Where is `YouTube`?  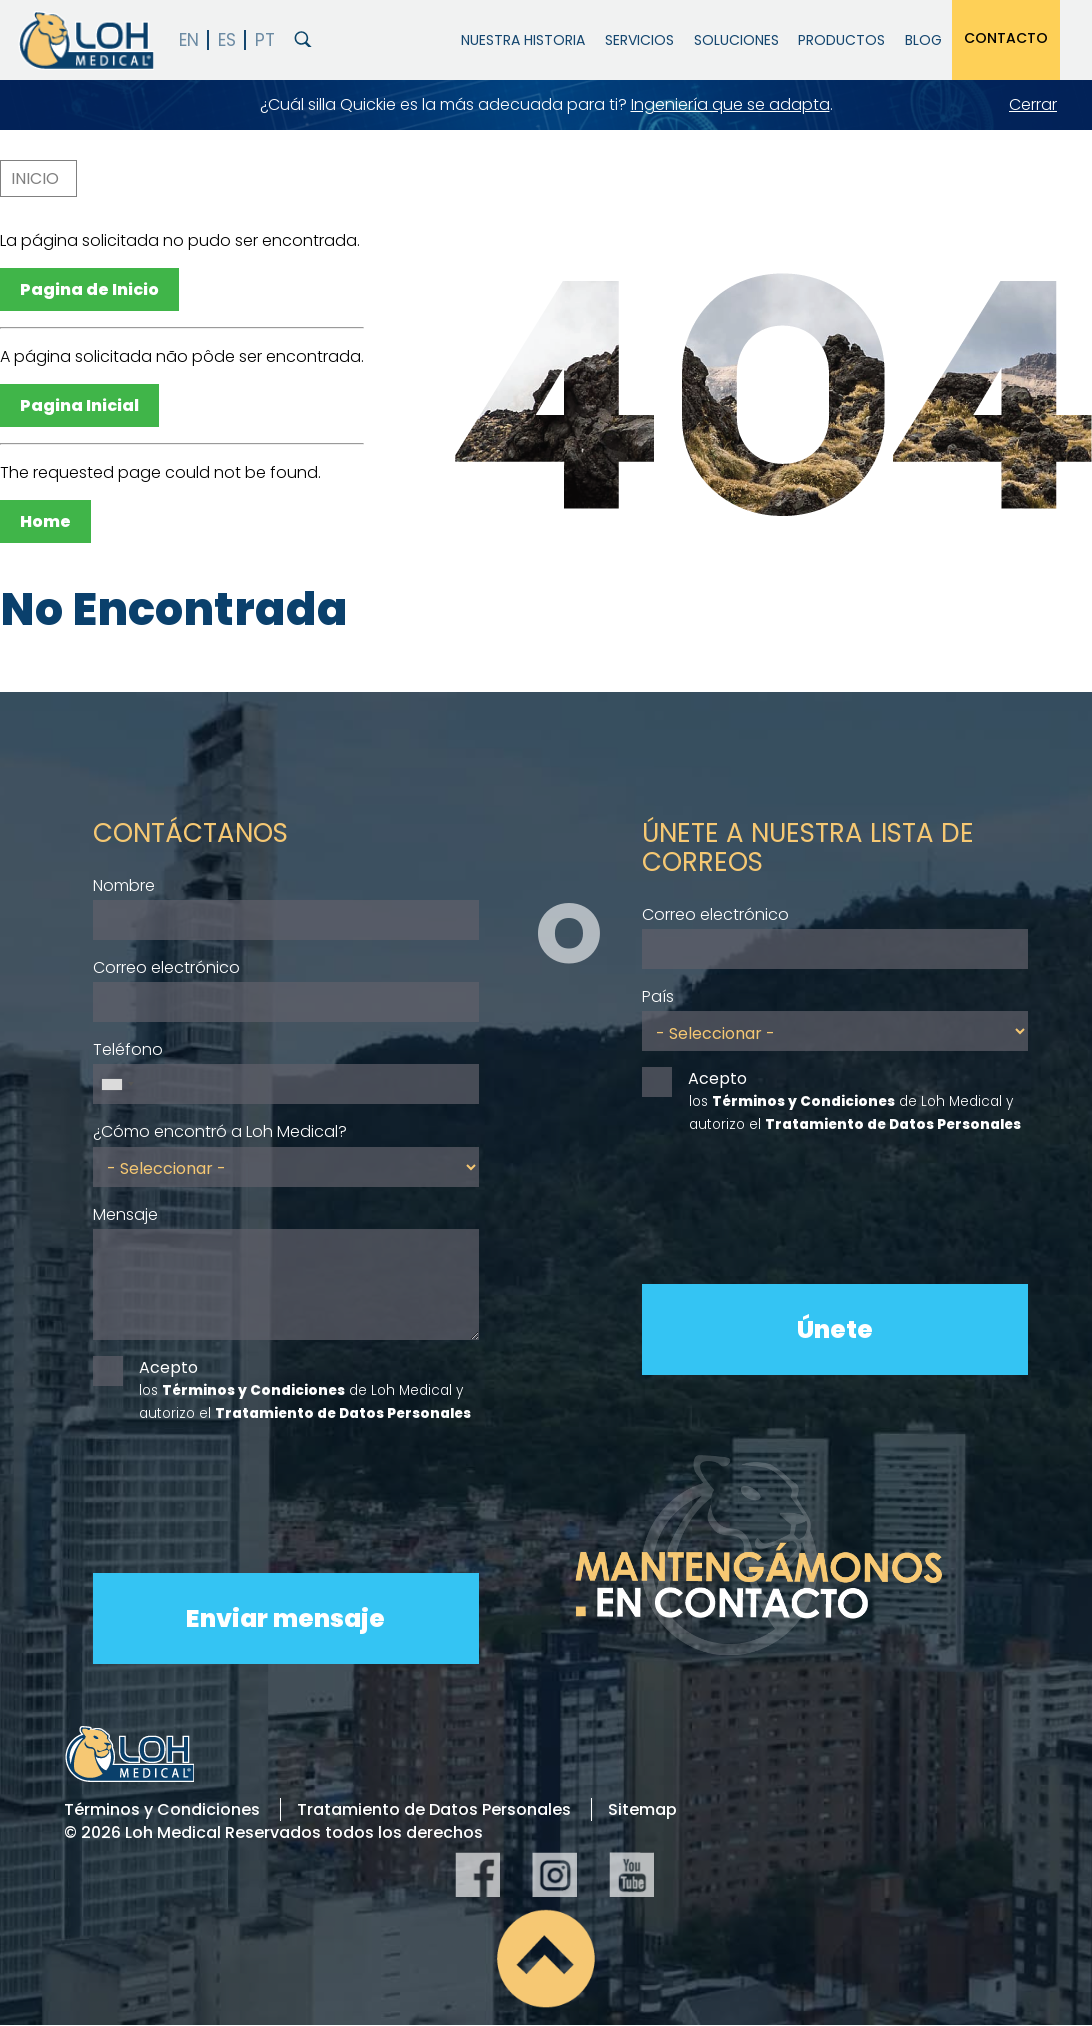
YouTube is located at coordinates (631, 1874).